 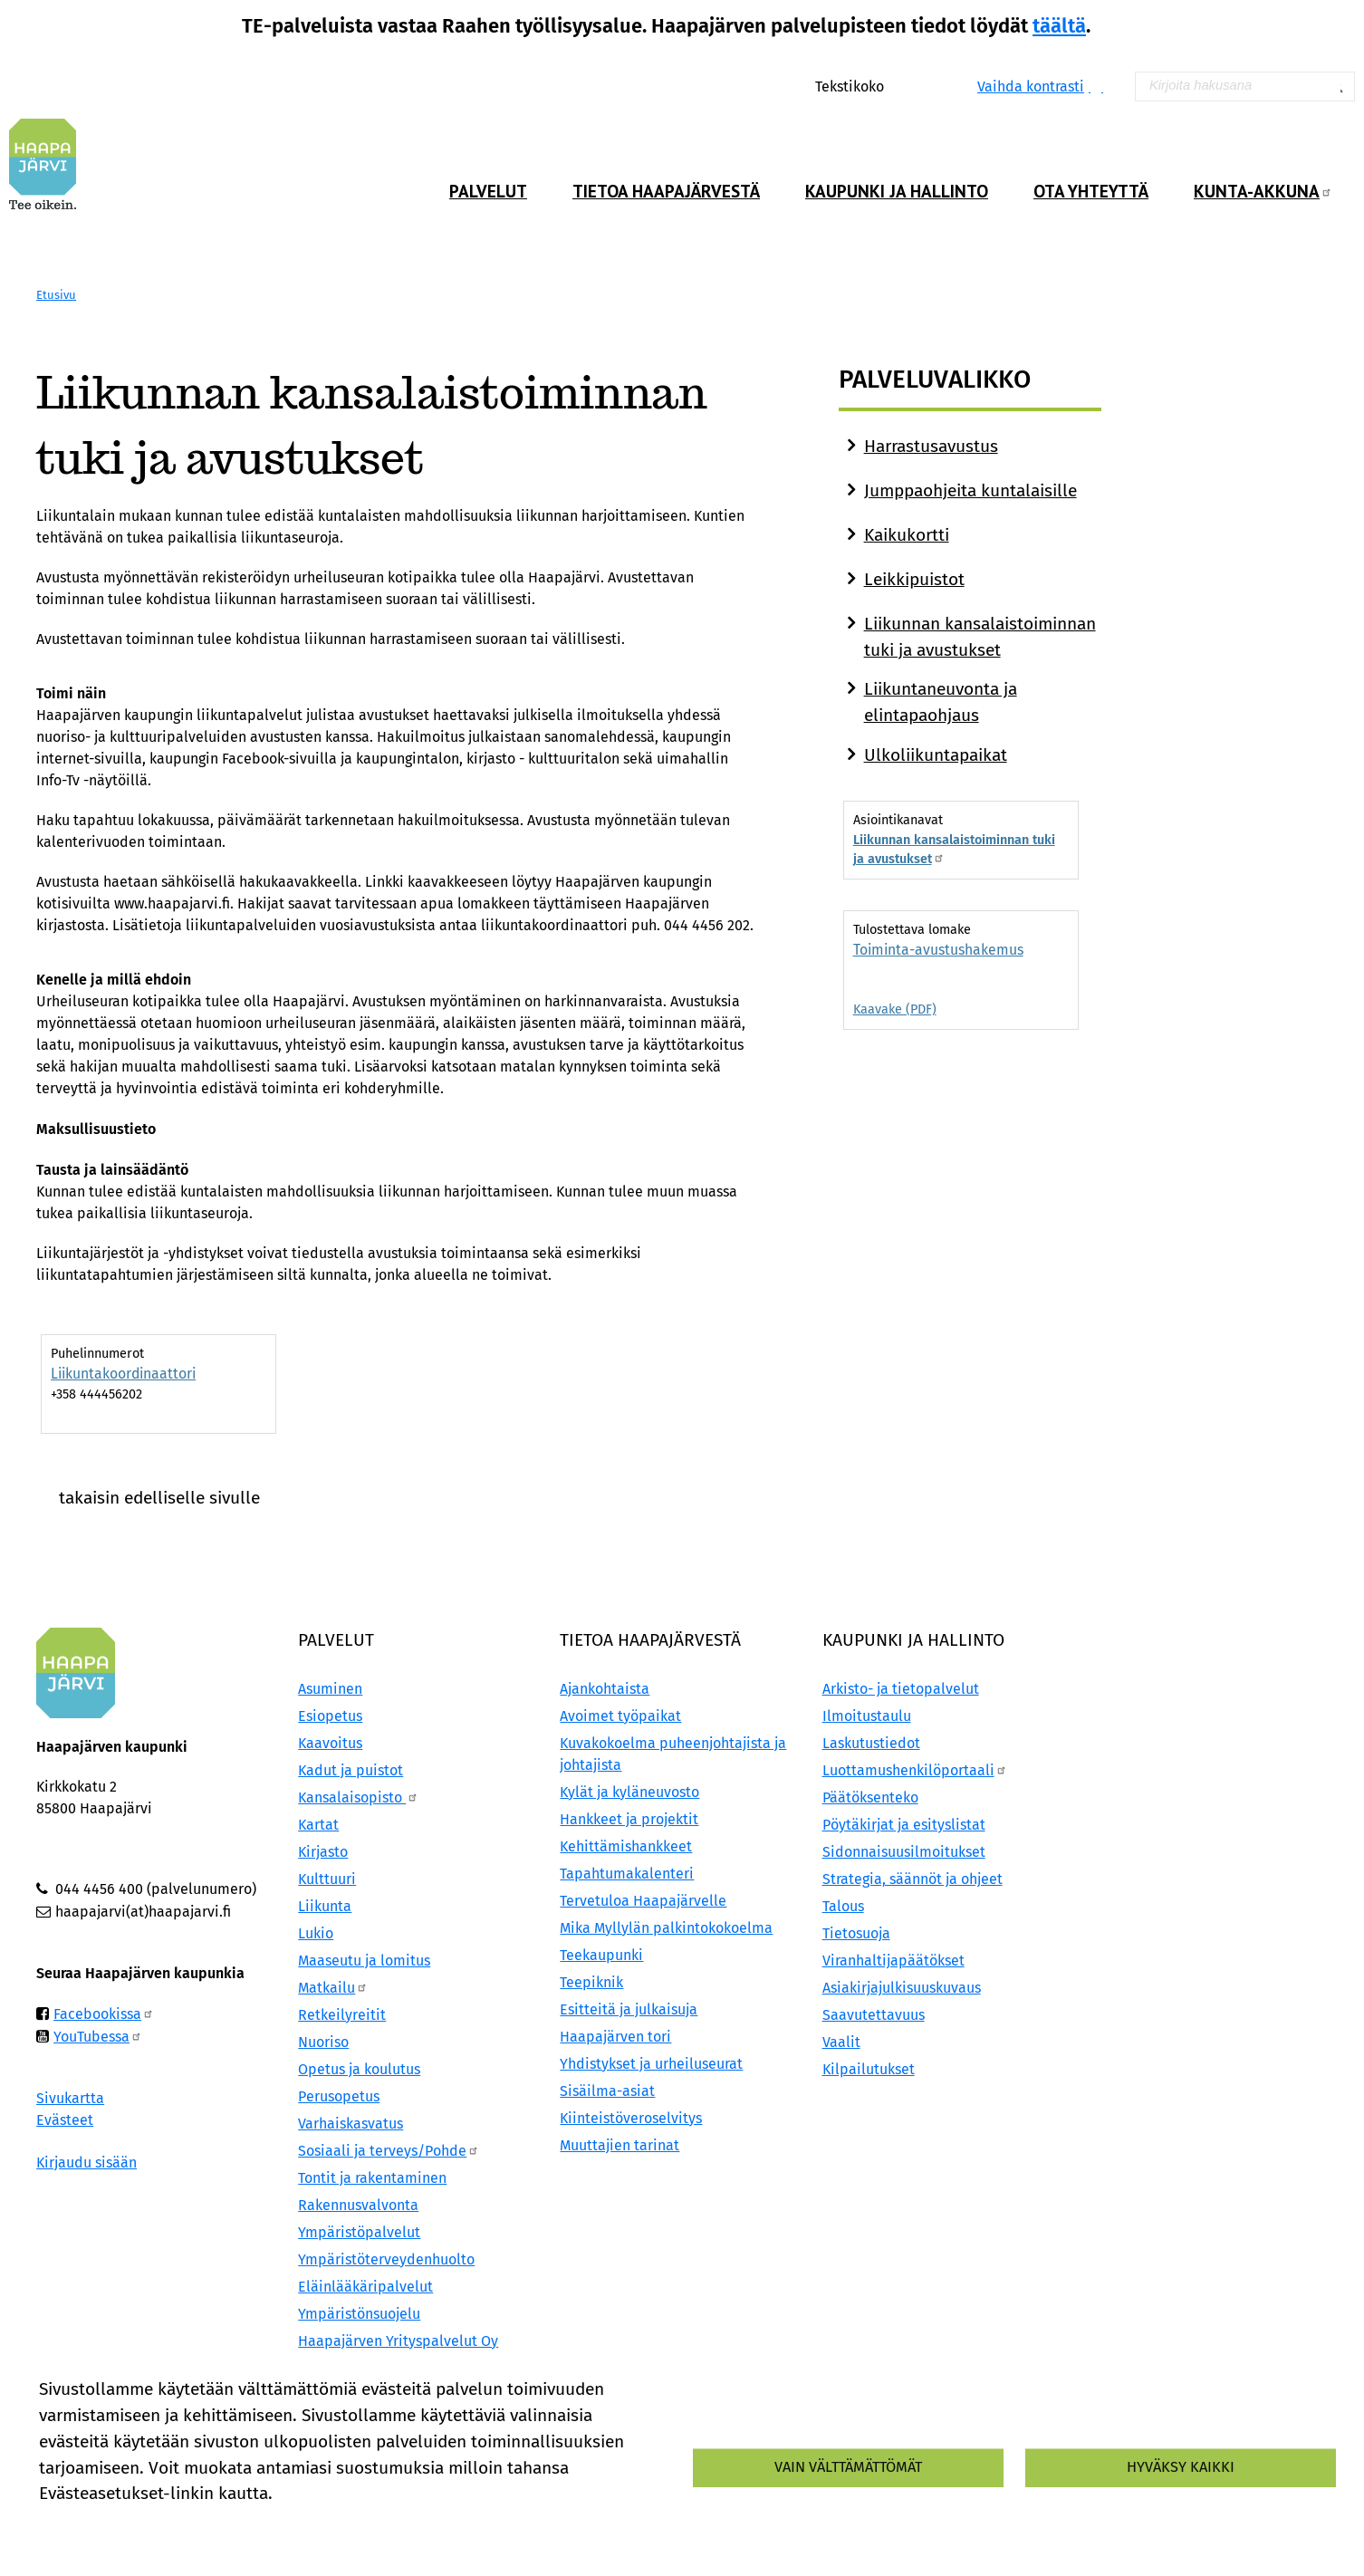 What do you see at coordinates (870, 1797) in the screenshot?
I see `Päätöksenteko` at bounding box center [870, 1797].